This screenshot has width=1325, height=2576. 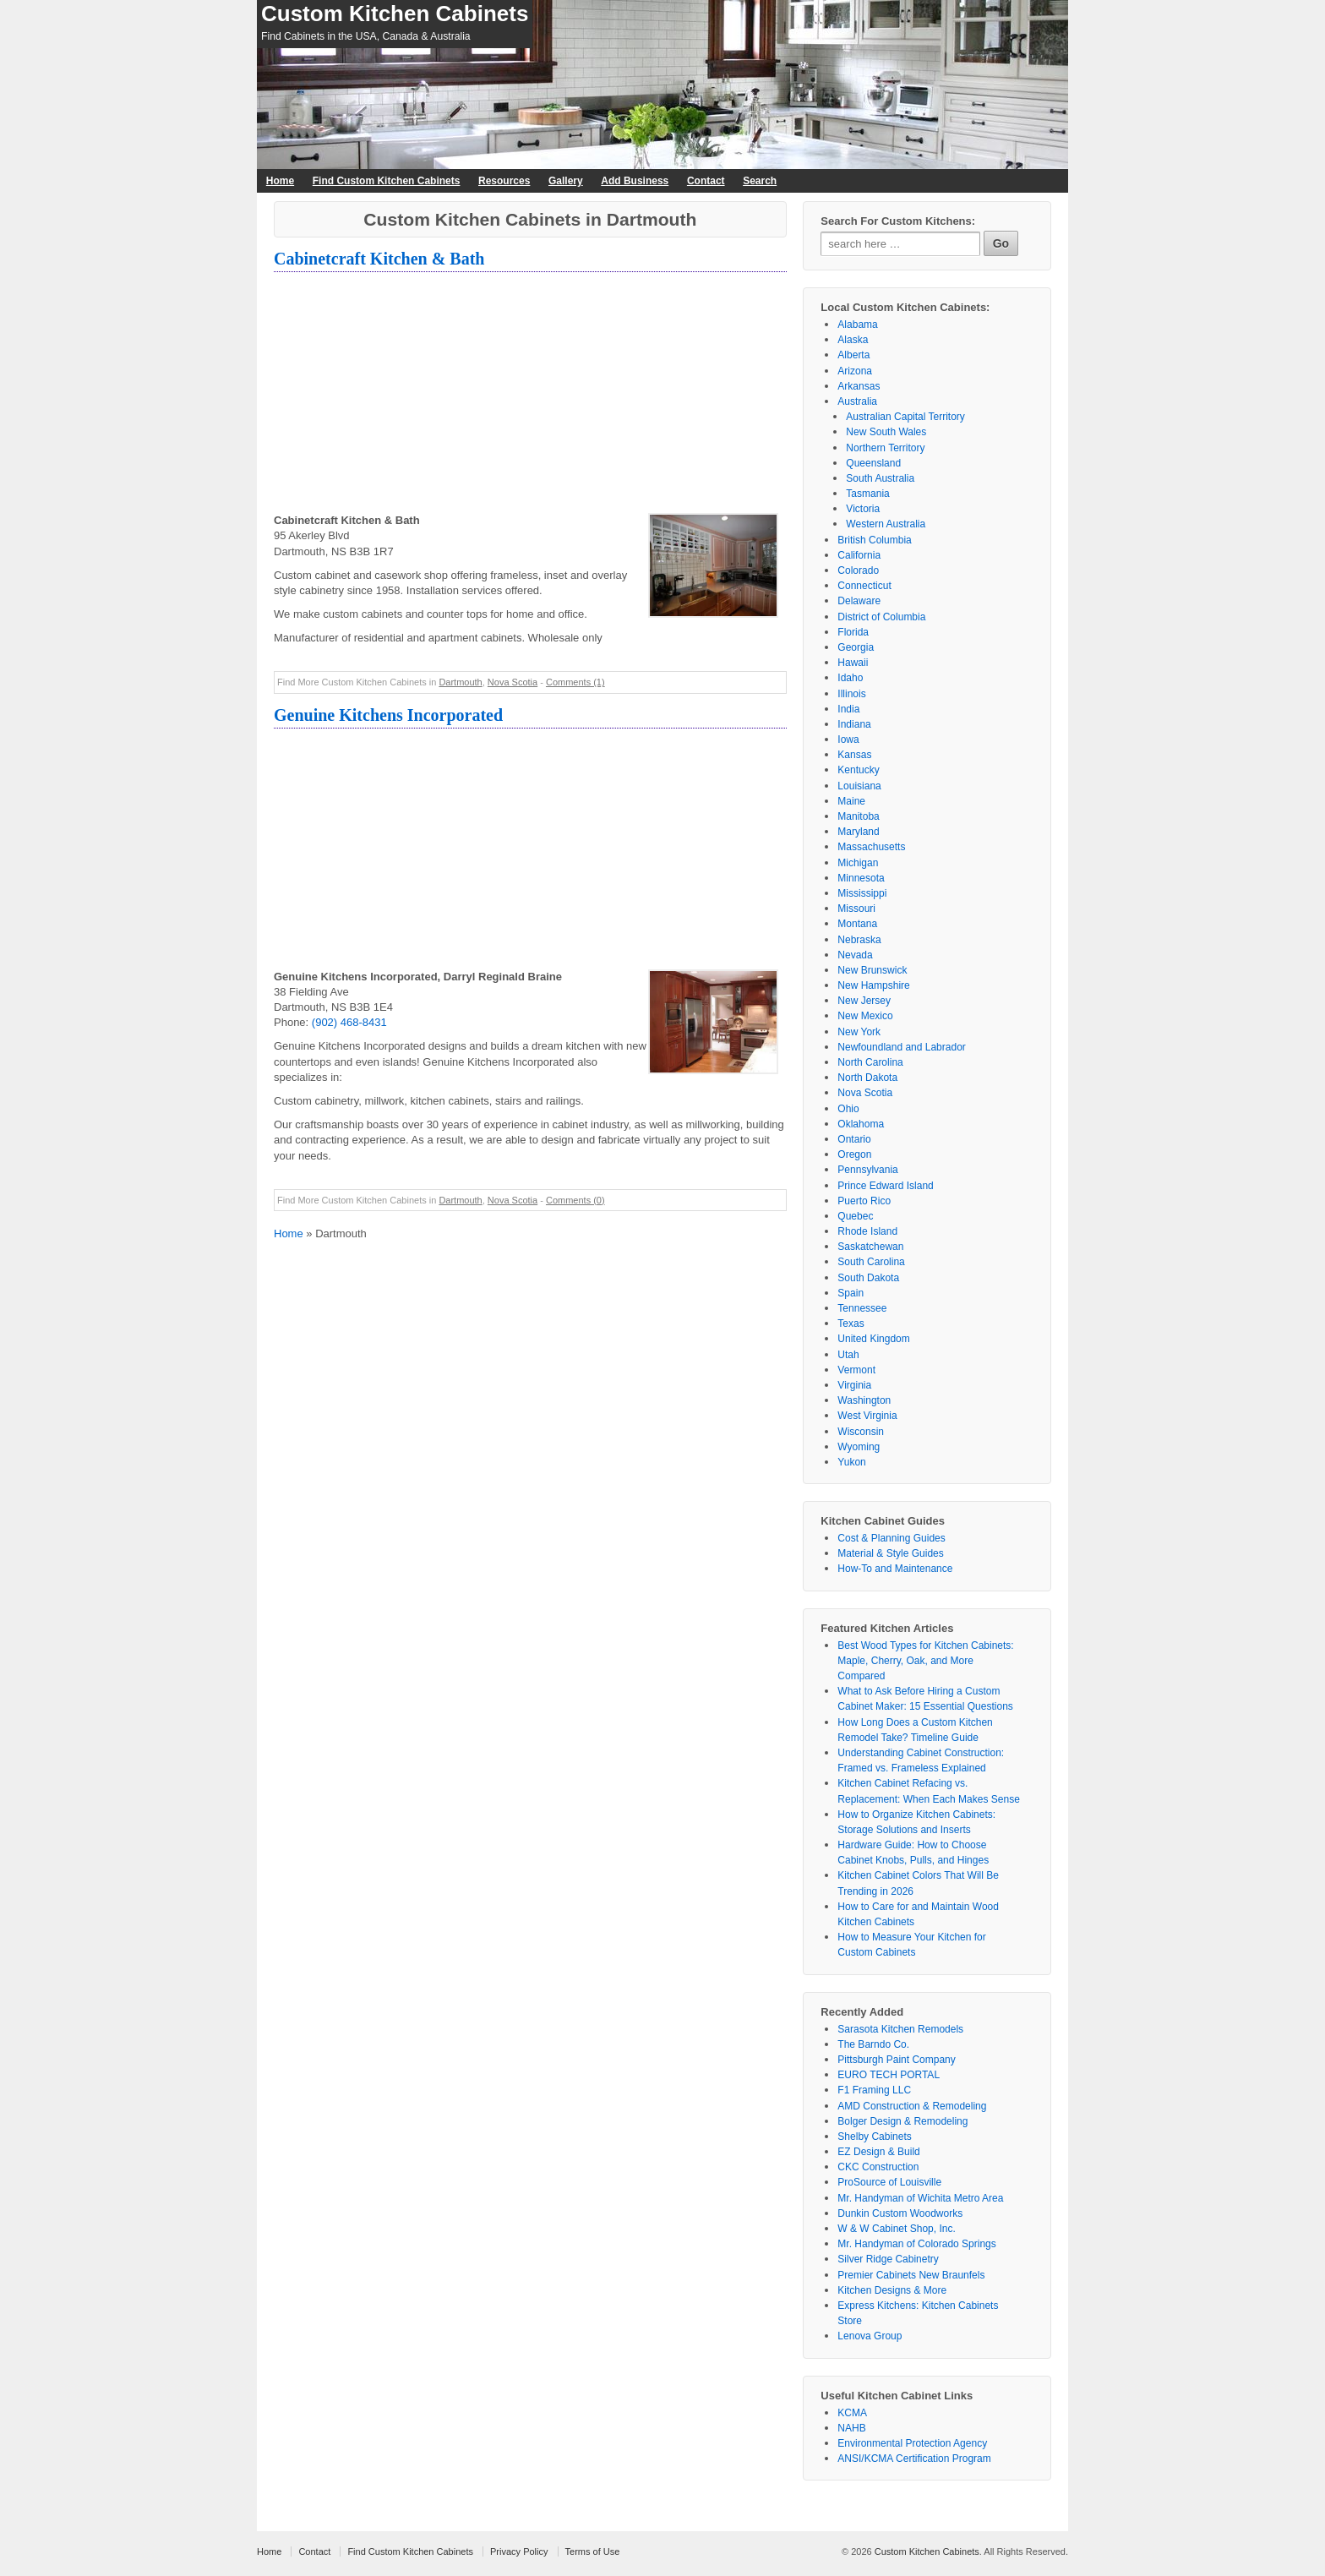 I want to click on Shelby Cabinets, so click(x=874, y=2136).